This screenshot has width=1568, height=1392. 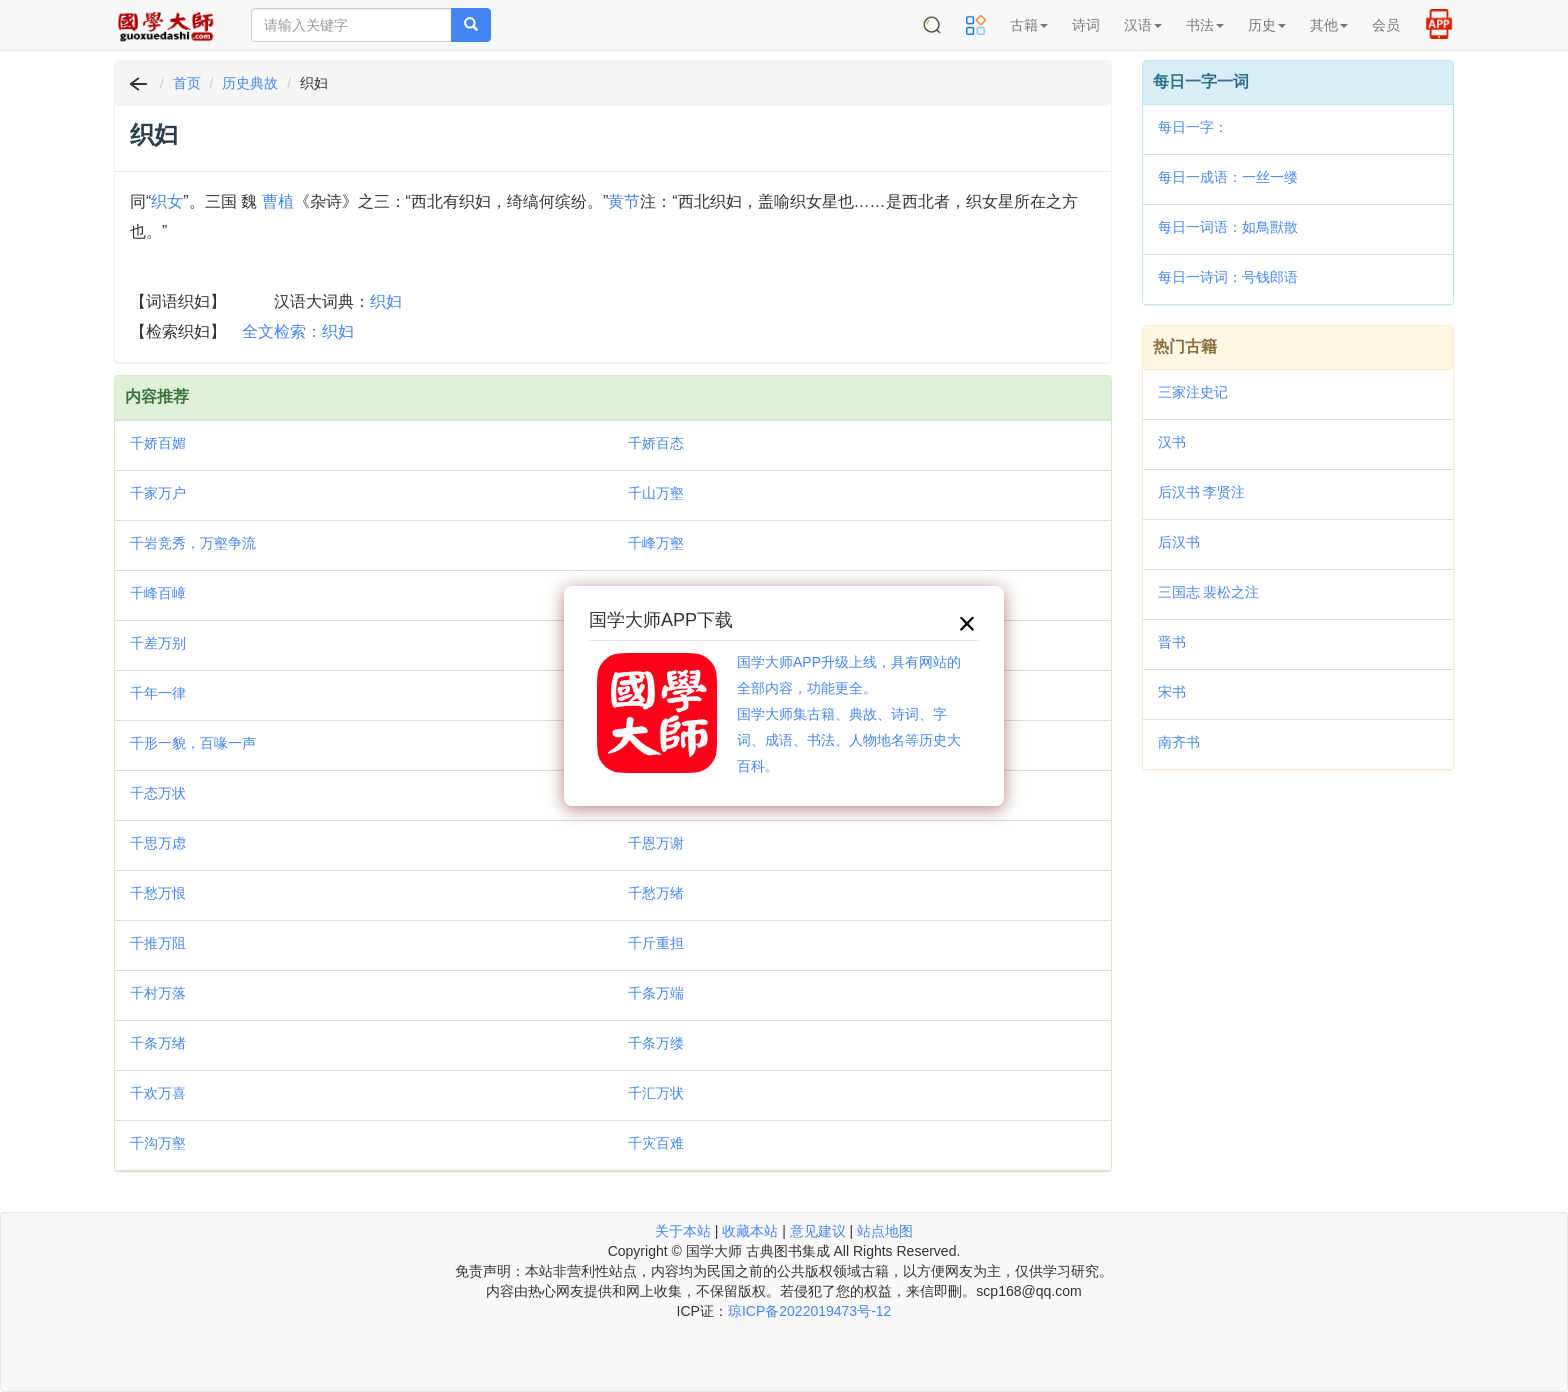 I want to click on 千欢万喜, so click(x=158, y=1093).